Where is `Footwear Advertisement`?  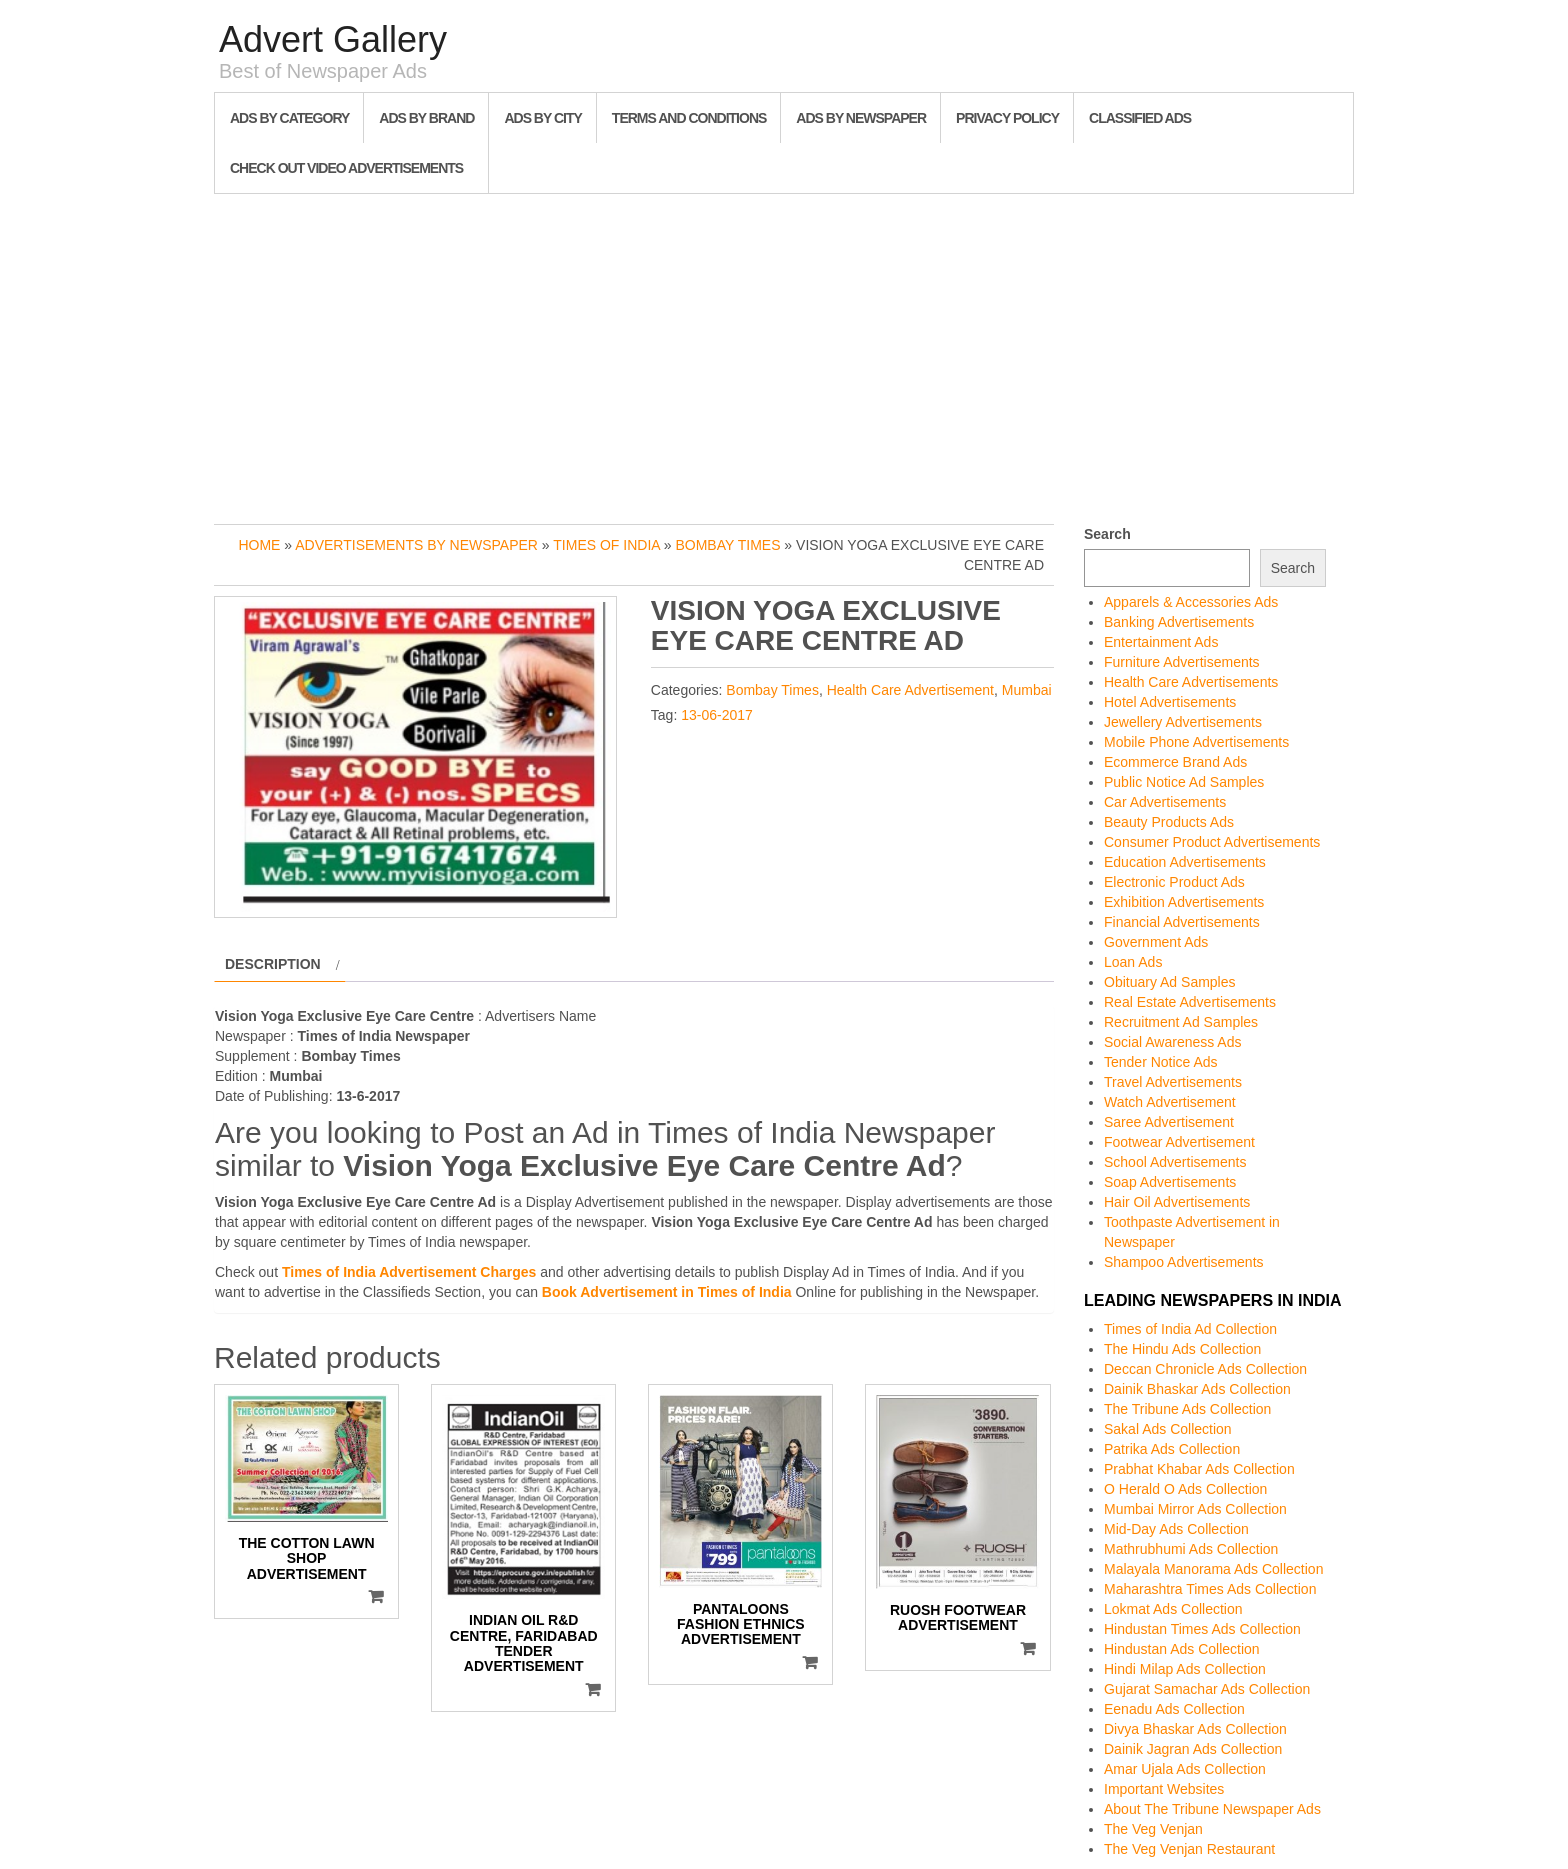 Footwear Advertisement is located at coordinates (1179, 1142).